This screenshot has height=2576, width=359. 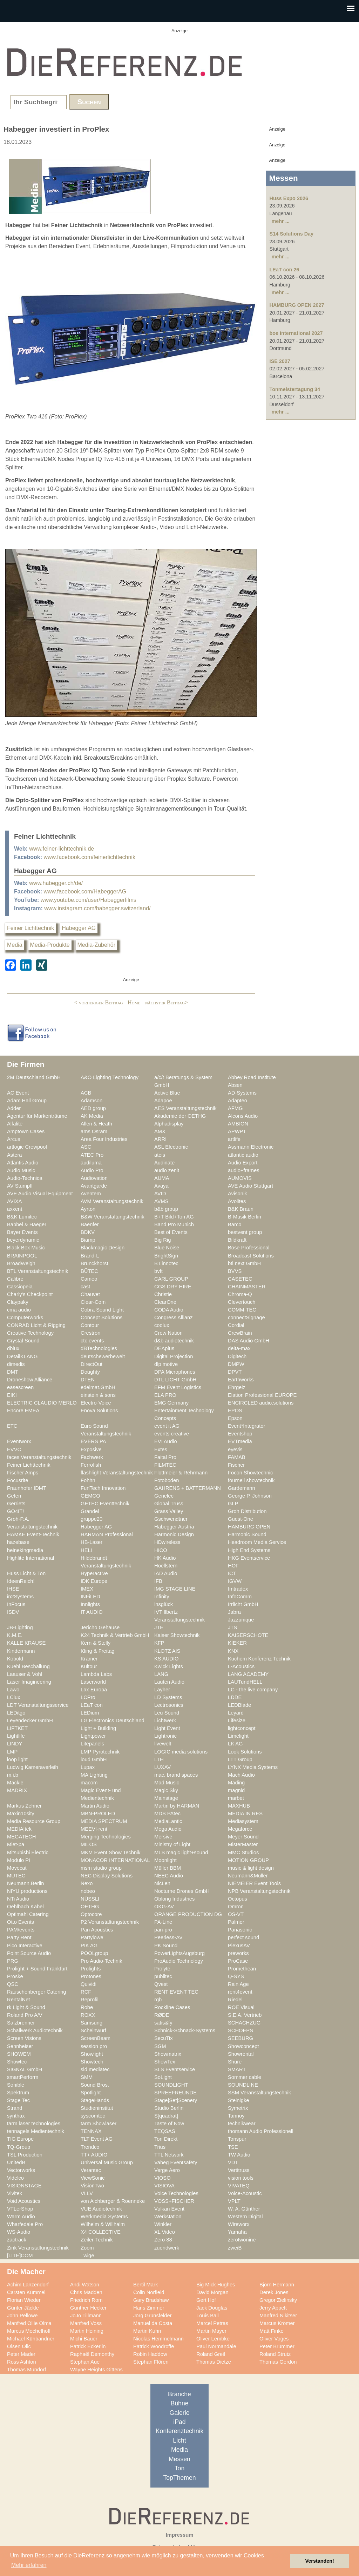 I want to click on Jazzunique, so click(x=241, y=1620).